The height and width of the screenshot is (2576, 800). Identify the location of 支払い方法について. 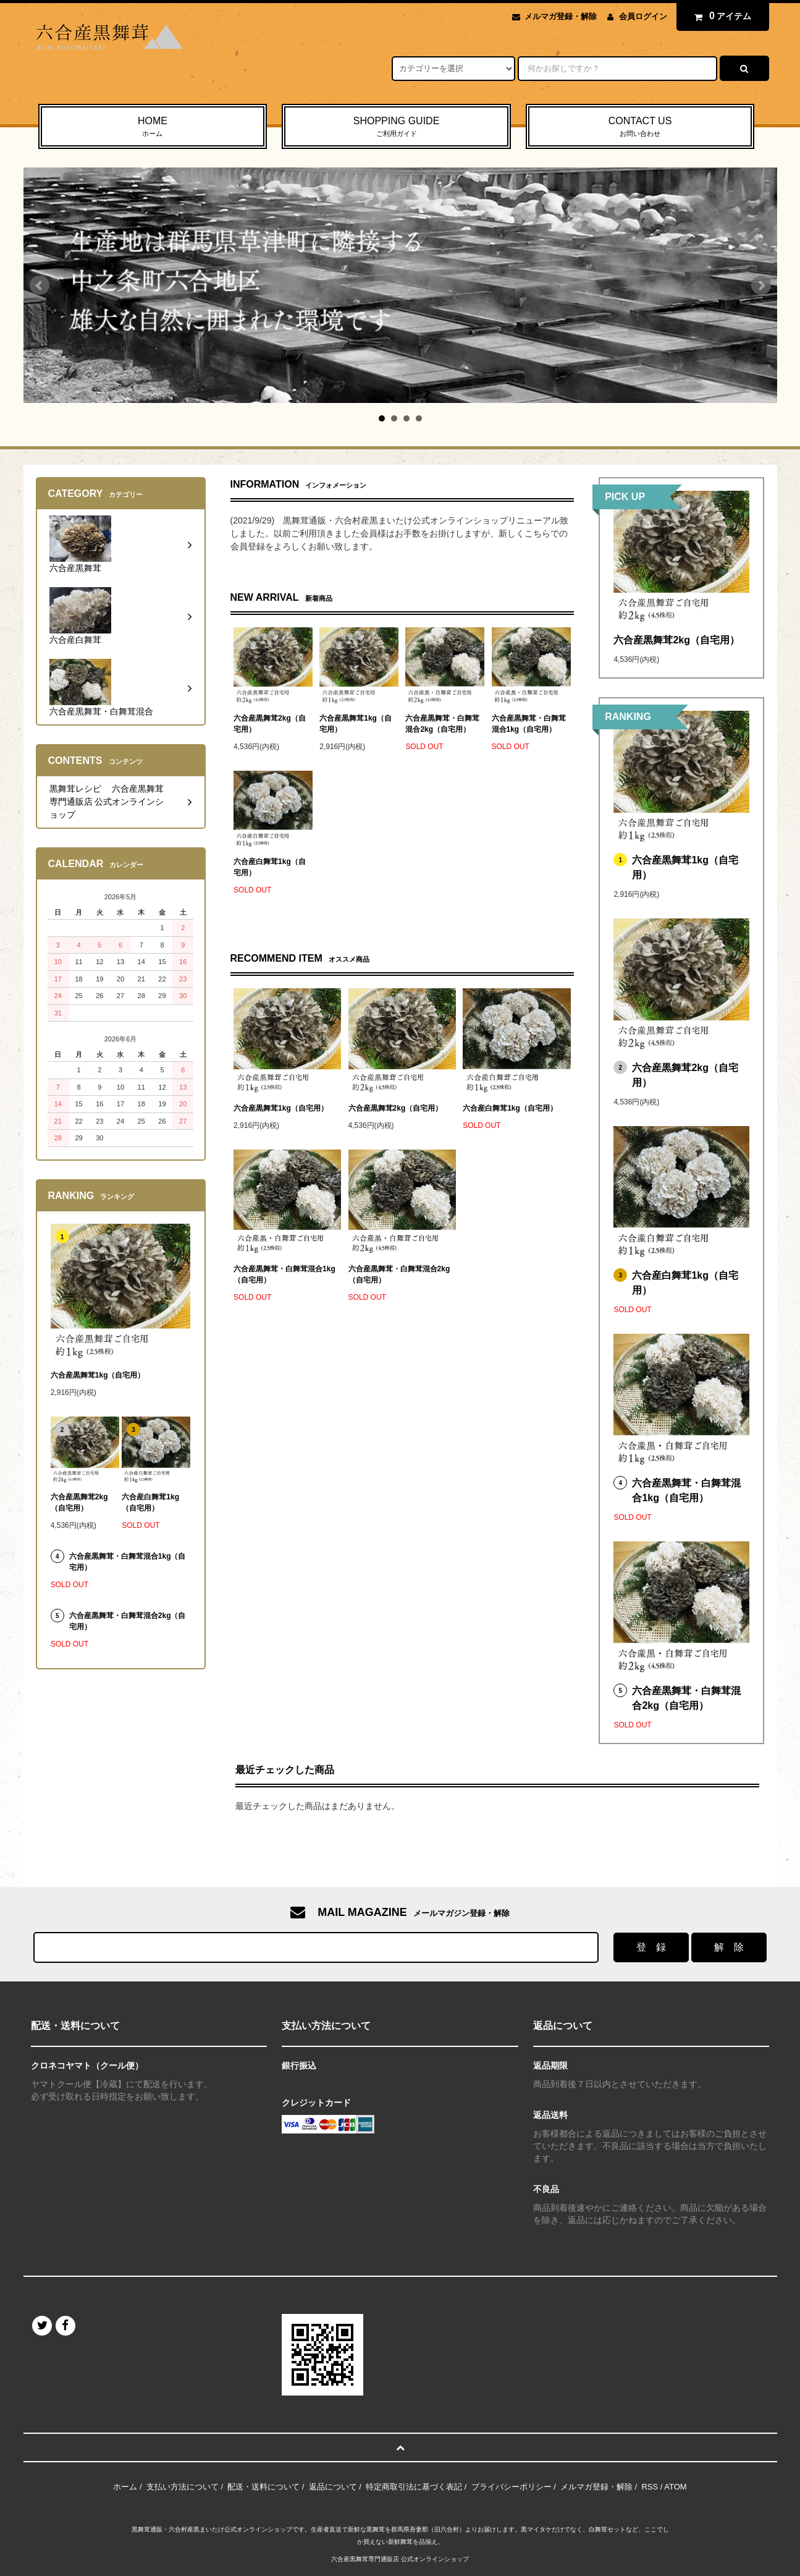
(182, 2486).